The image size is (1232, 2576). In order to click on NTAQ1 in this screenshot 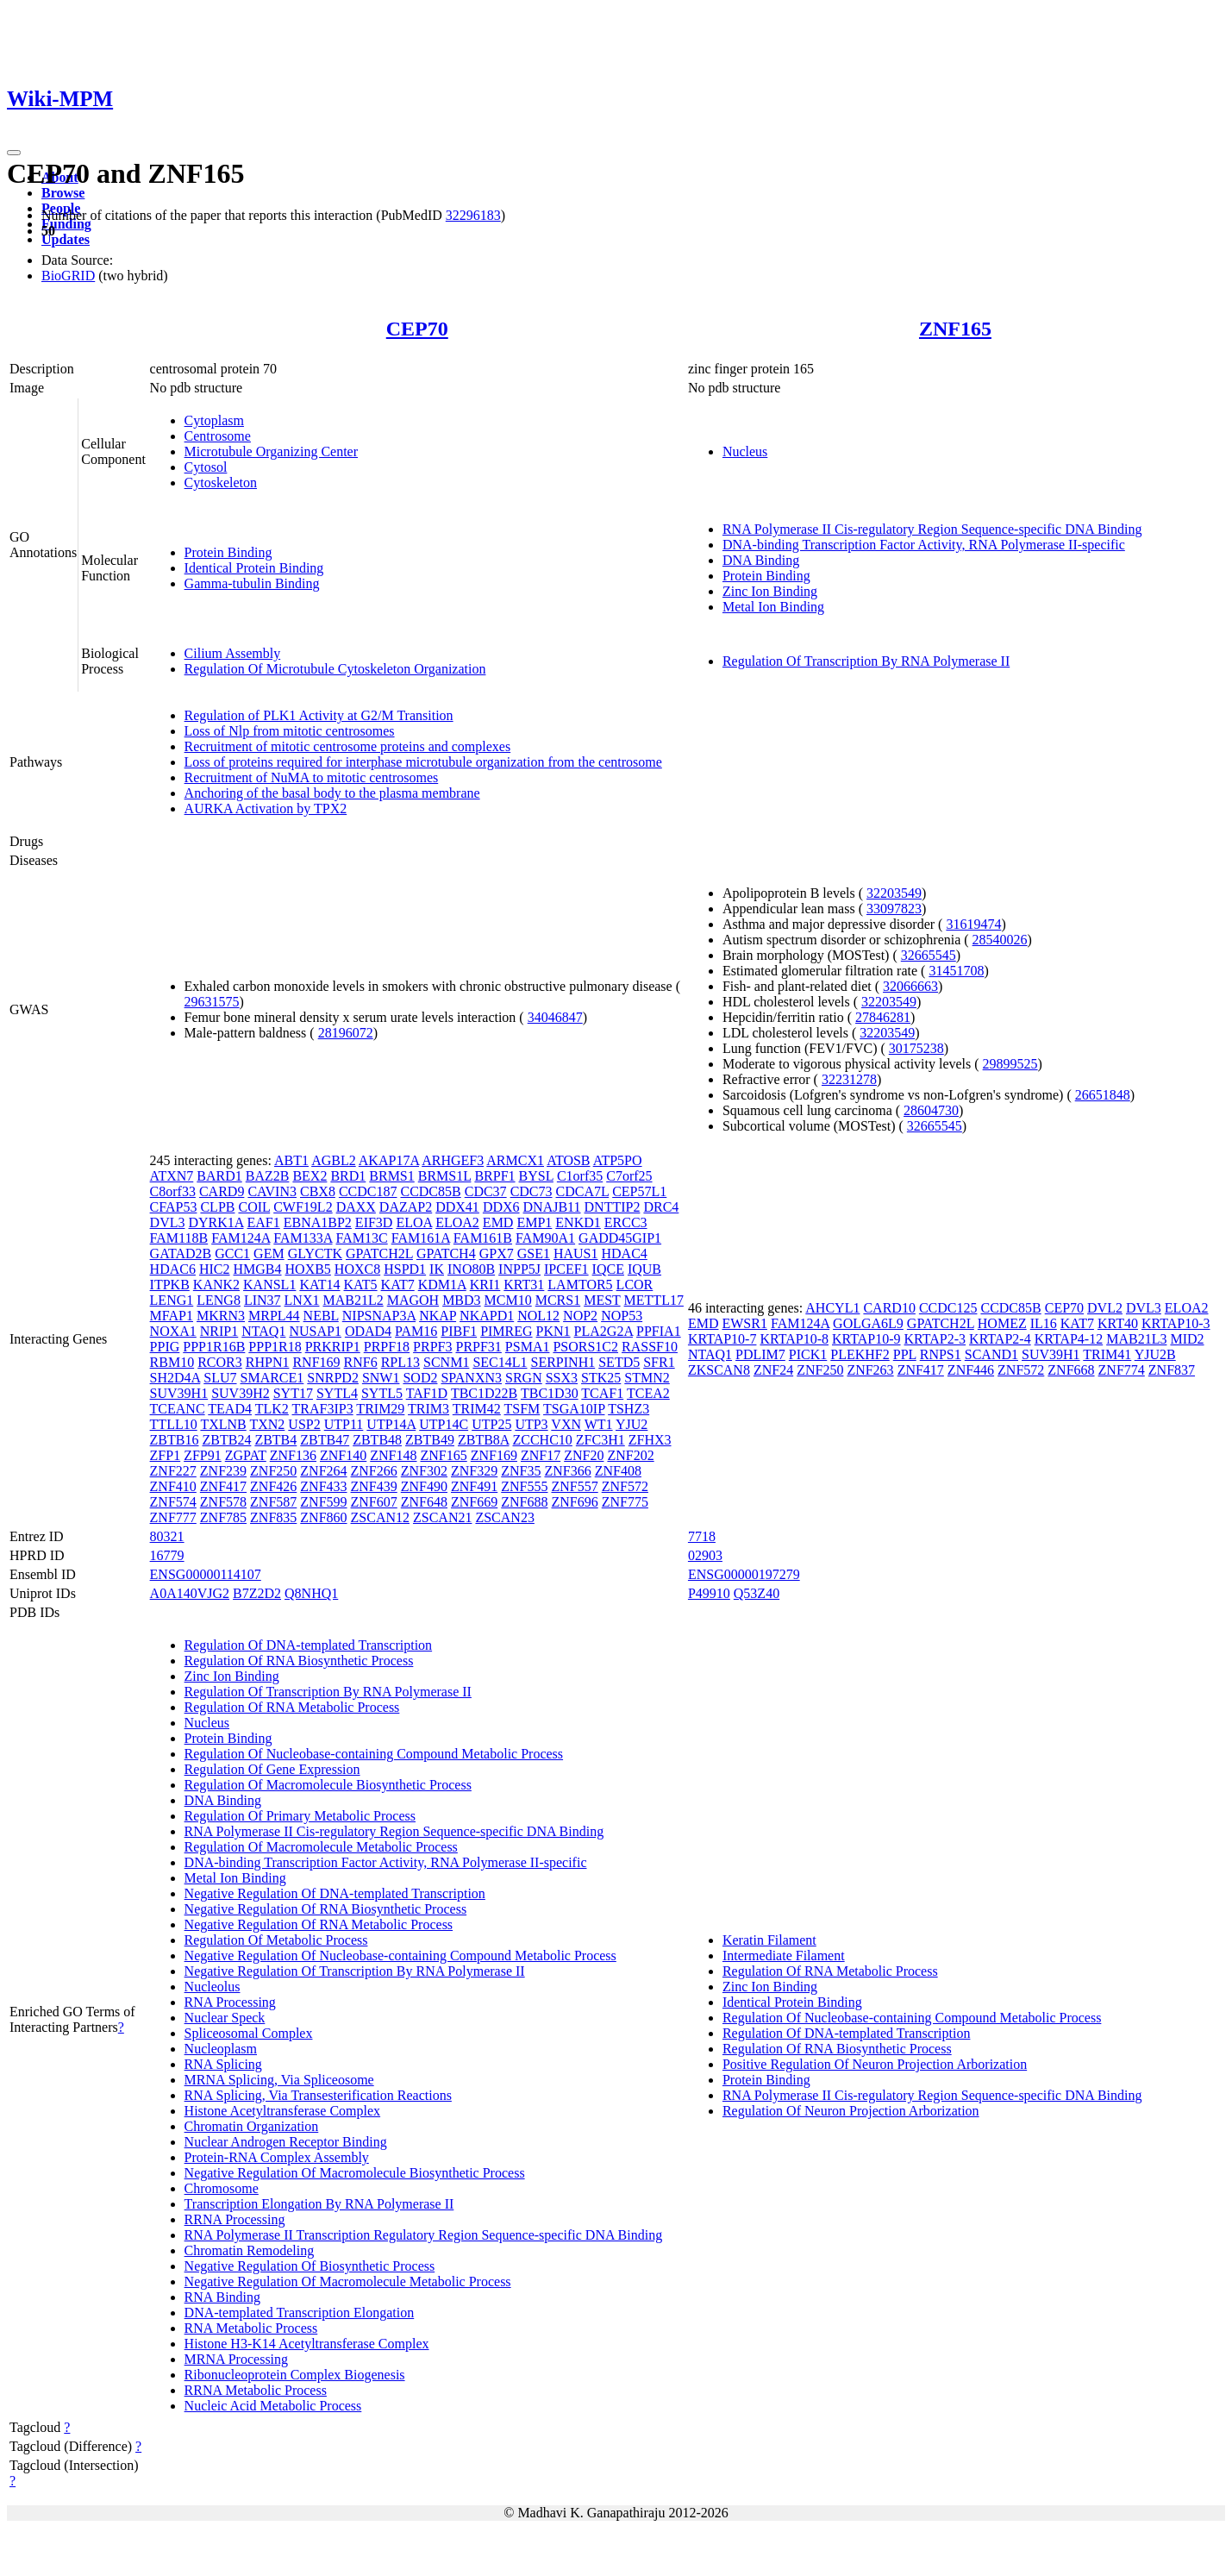, I will do `click(263, 1331)`.